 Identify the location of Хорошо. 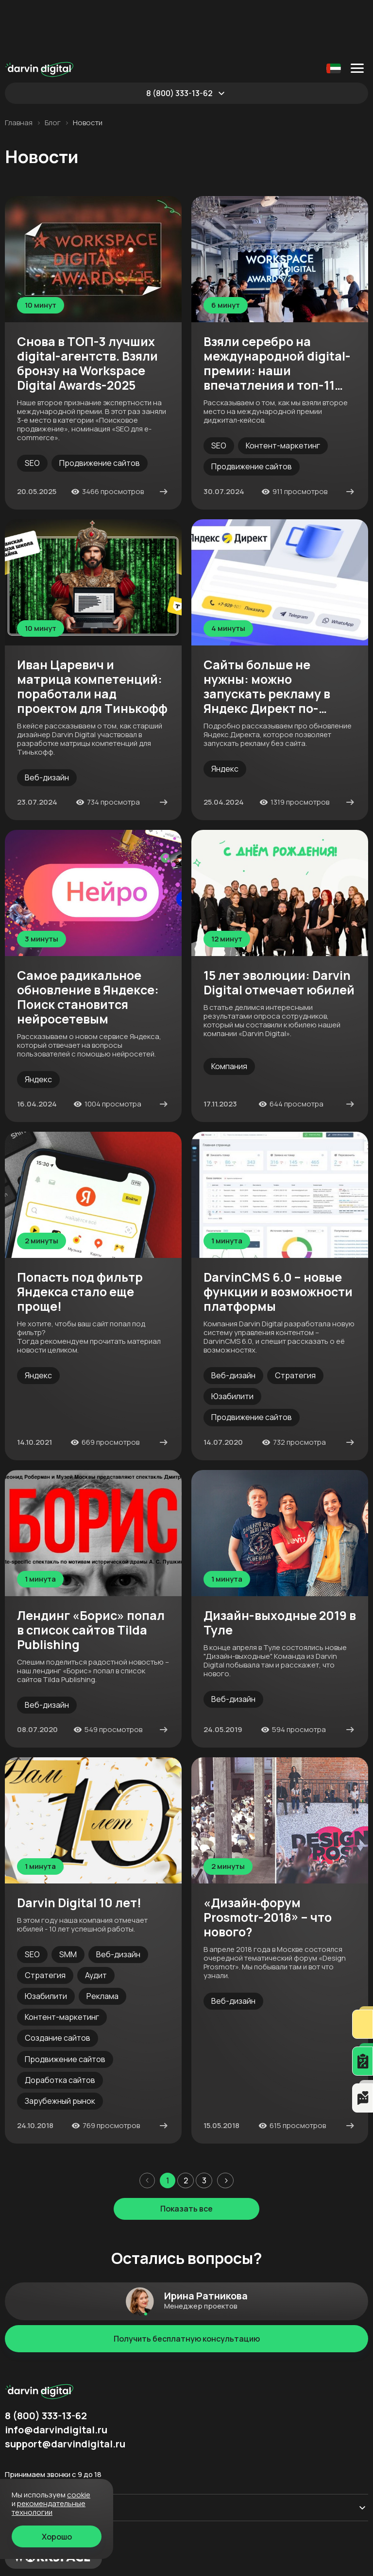
(57, 2536).